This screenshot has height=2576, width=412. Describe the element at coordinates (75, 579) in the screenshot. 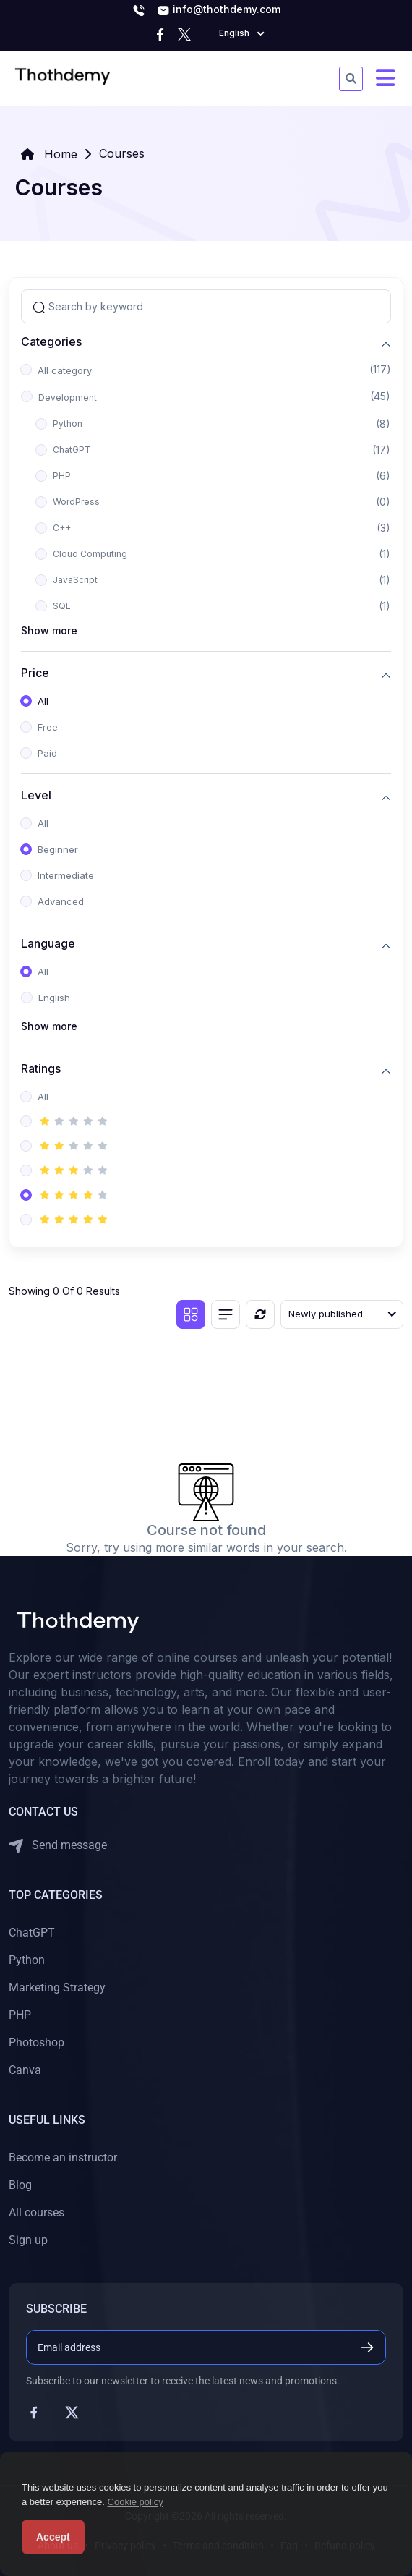

I see `JavaScript` at that location.